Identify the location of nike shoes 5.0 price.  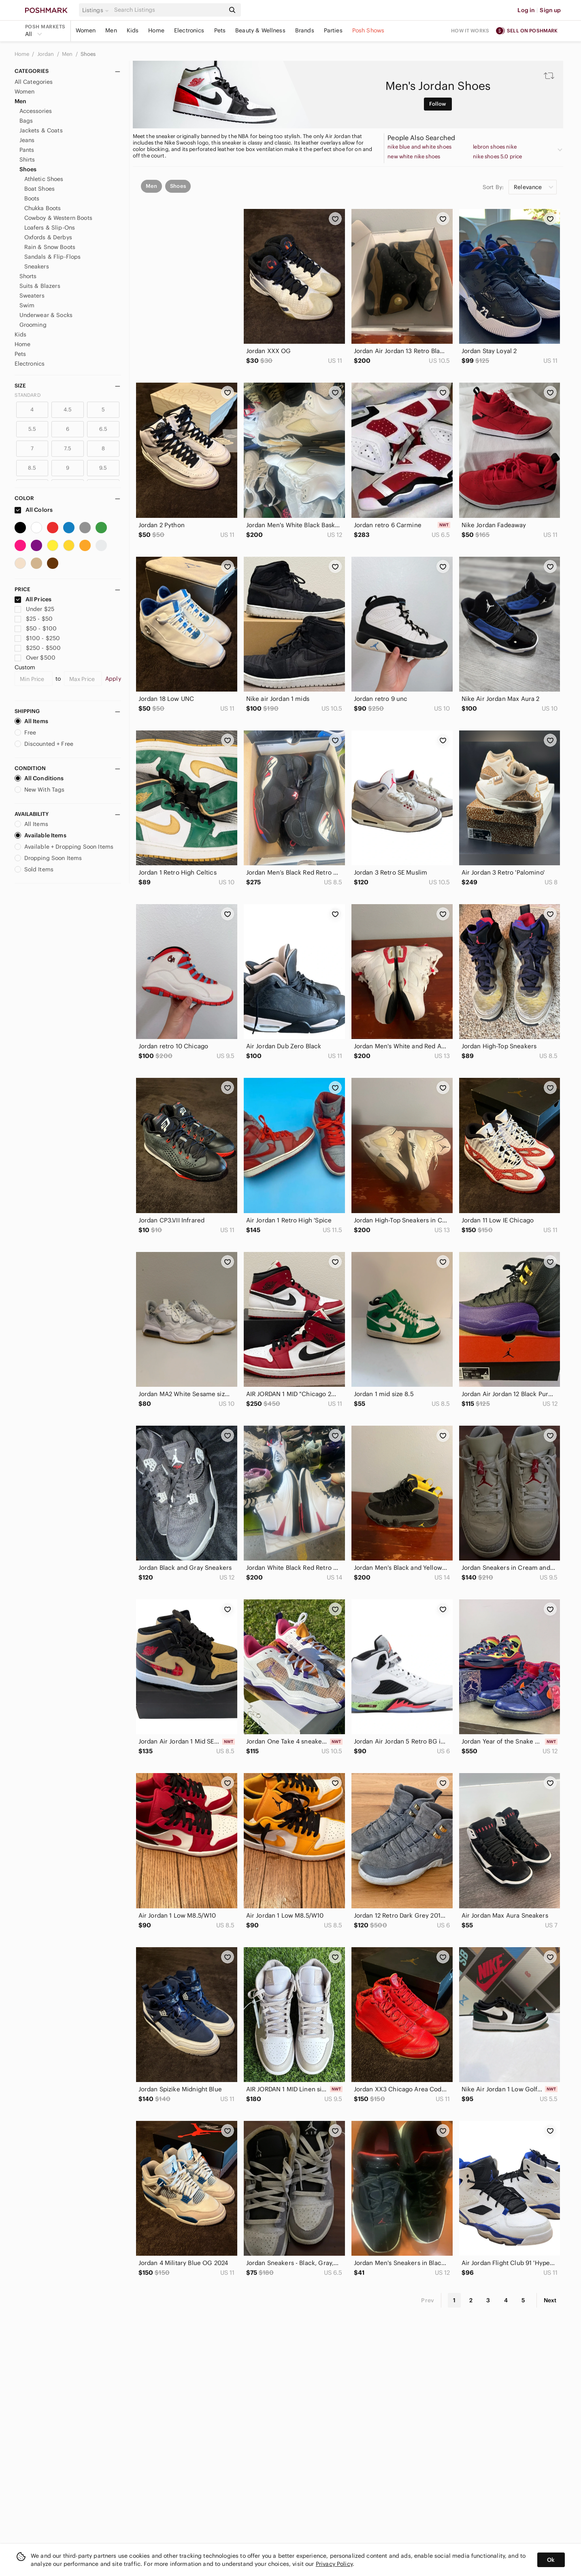
(497, 156).